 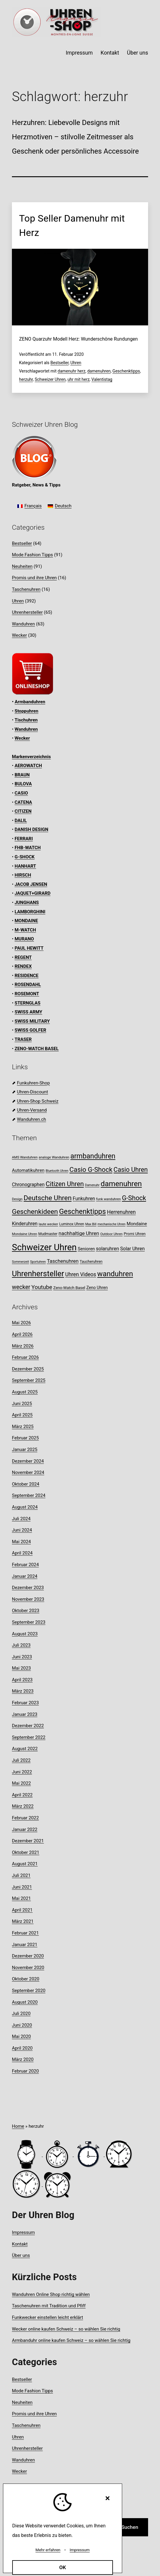 What do you see at coordinates (90, 1224) in the screenshot?
I see `Max Bill [Max Bill (7 Einträge)]` at bounding box center [90, 1224].